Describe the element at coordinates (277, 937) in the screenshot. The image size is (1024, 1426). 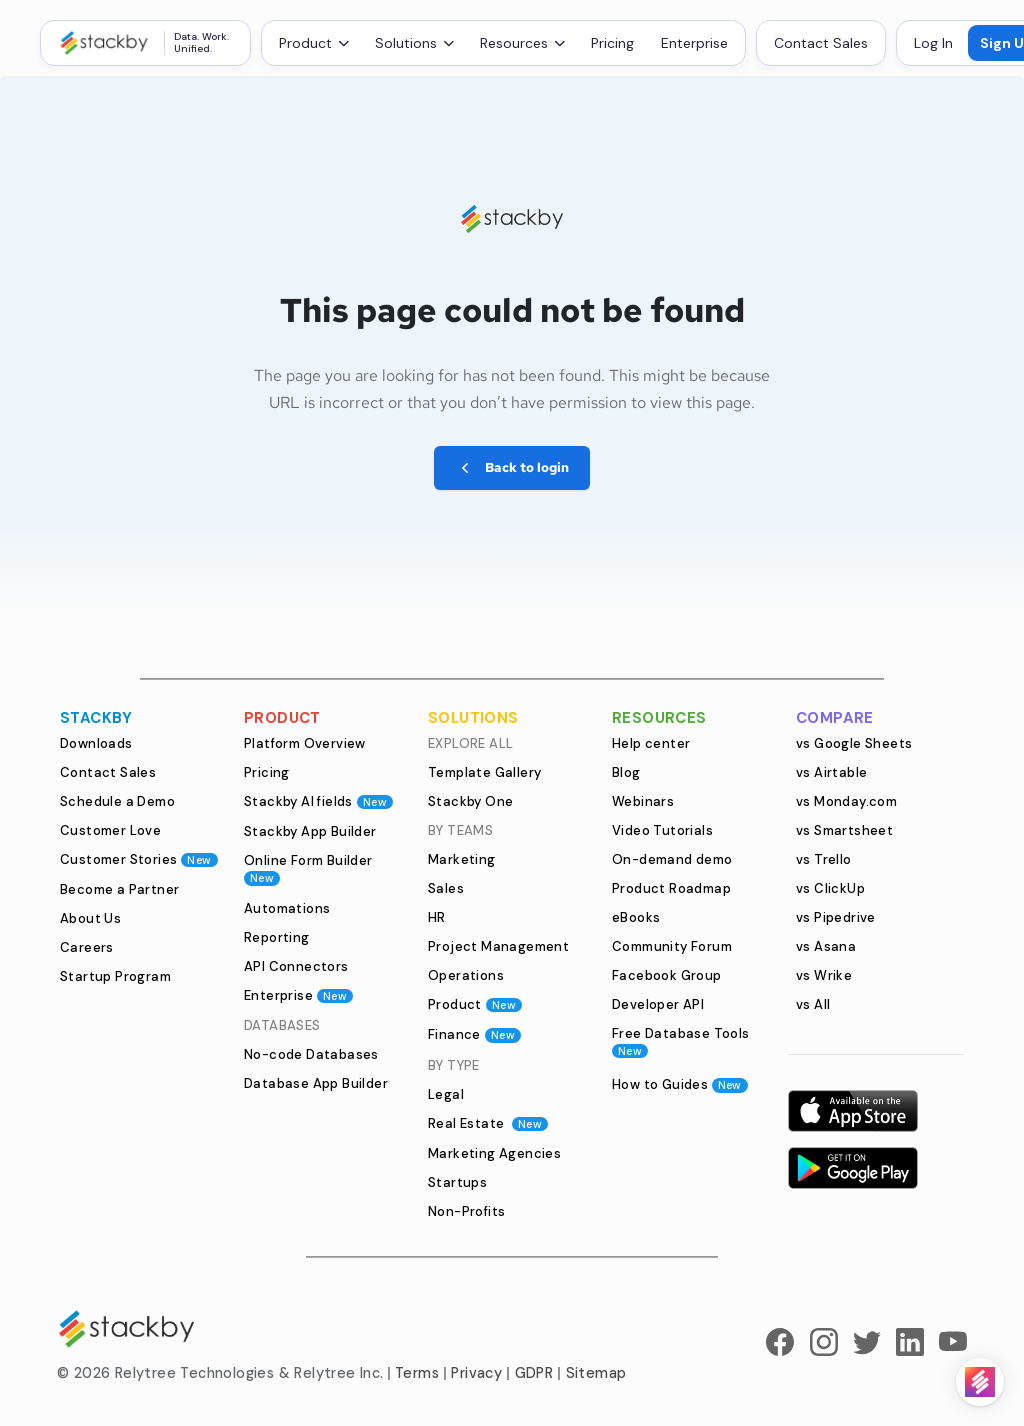
I see `Reporting` at that location.